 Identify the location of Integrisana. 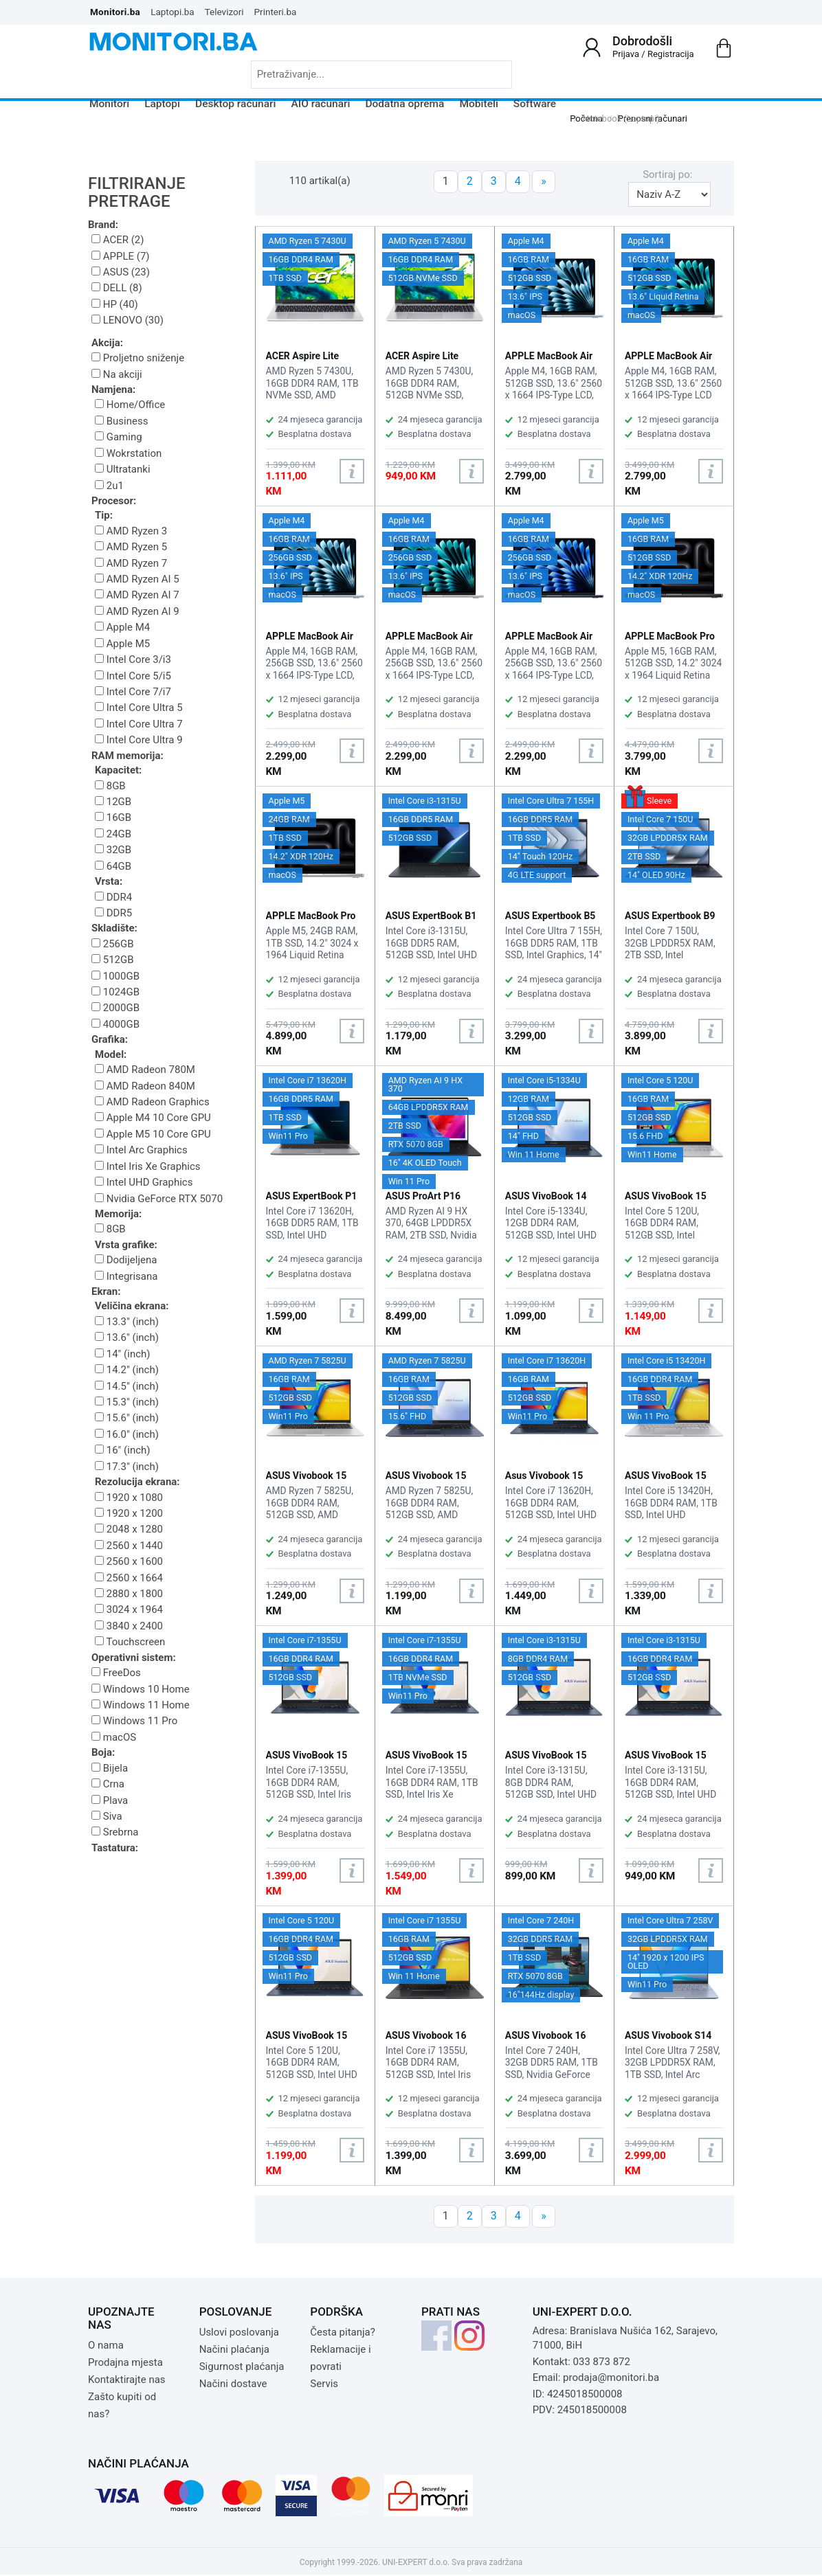
(126, 1276).